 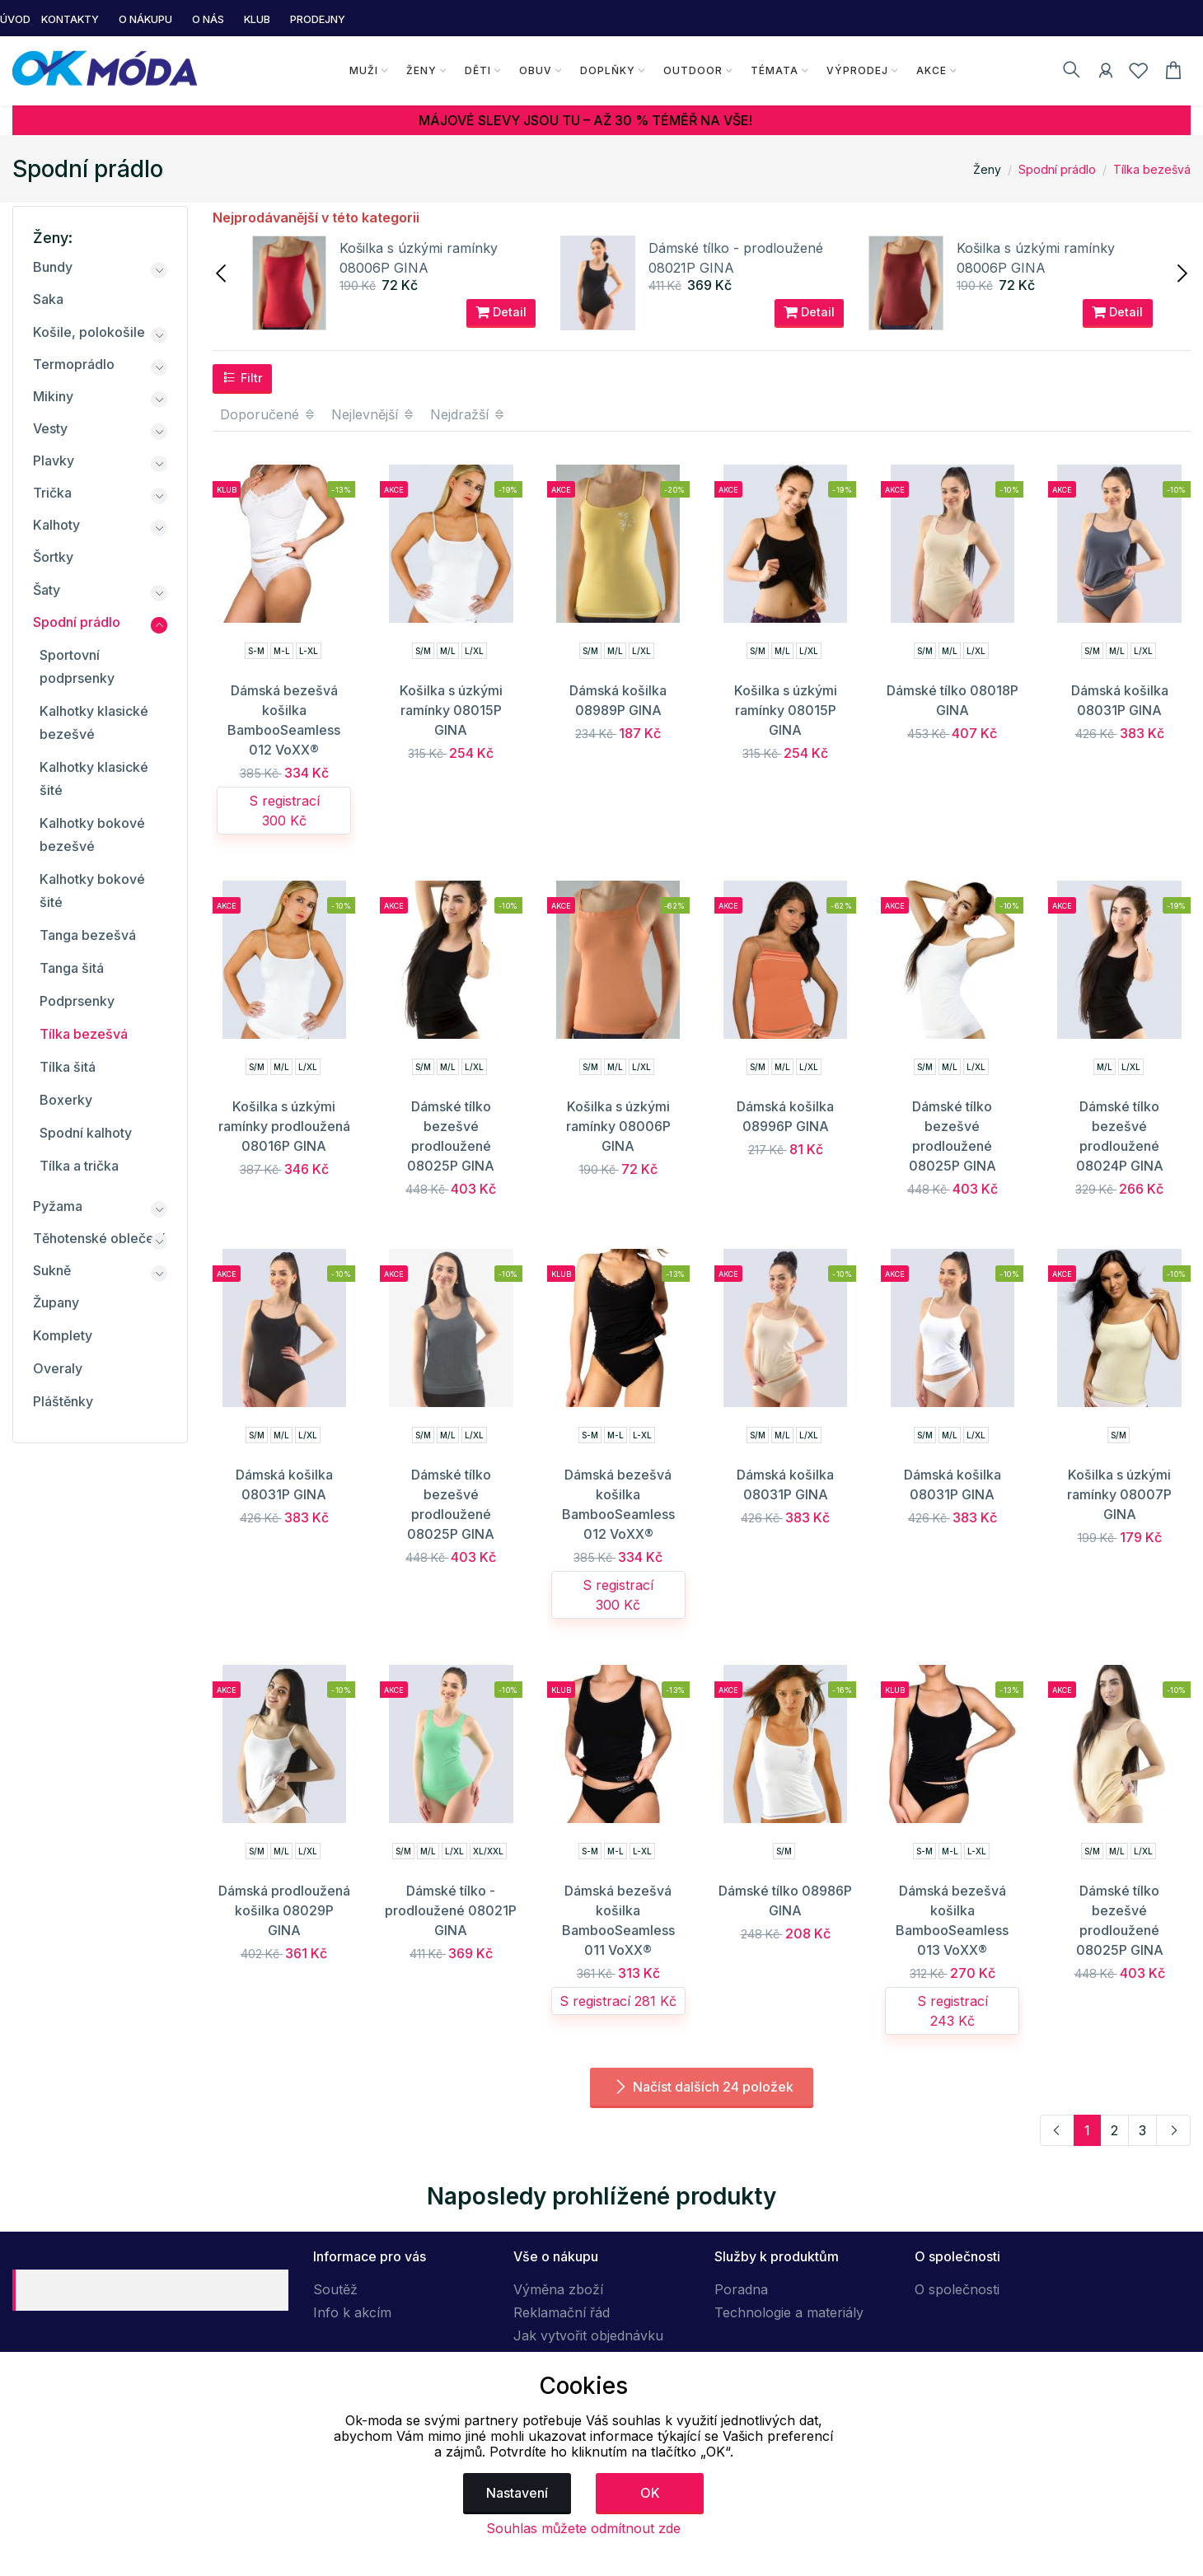 I want to click on Témata, so click(x=774, y=70).